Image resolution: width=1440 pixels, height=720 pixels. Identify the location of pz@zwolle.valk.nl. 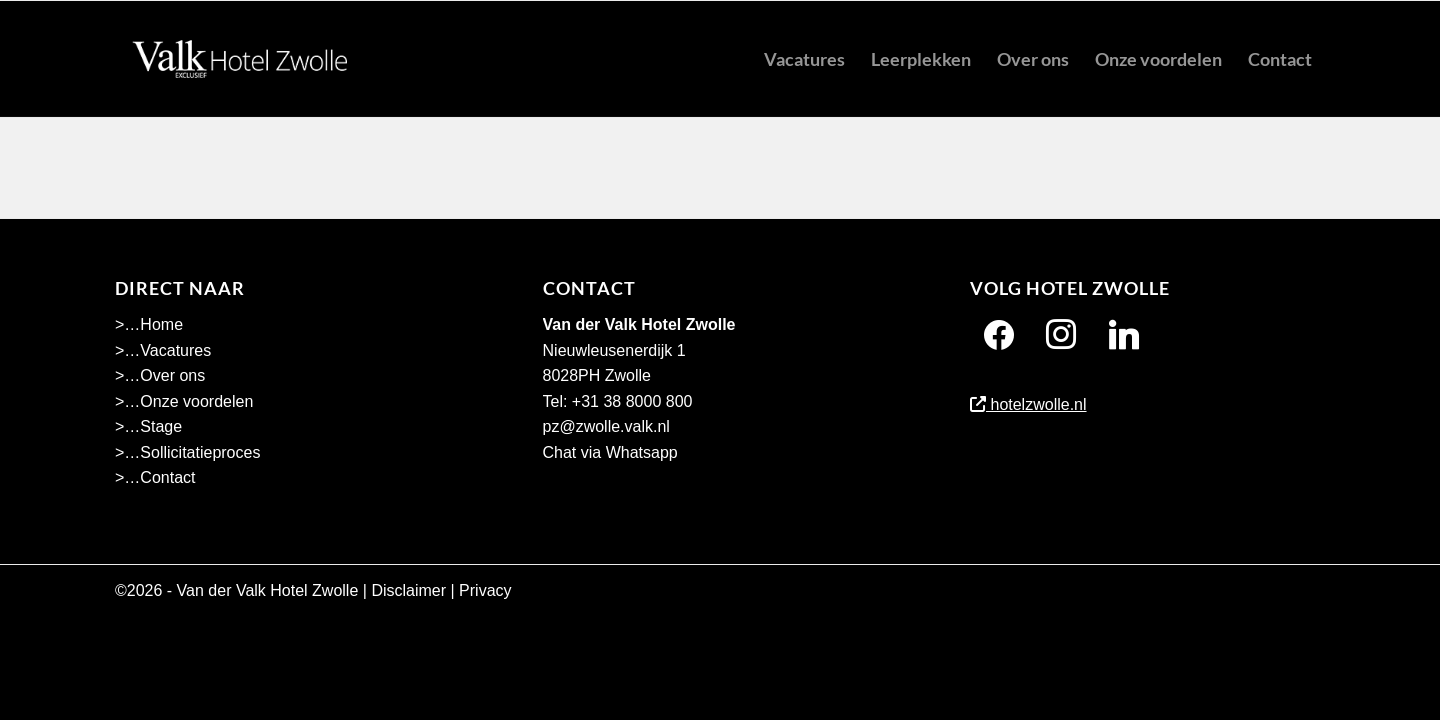
(606, 426).